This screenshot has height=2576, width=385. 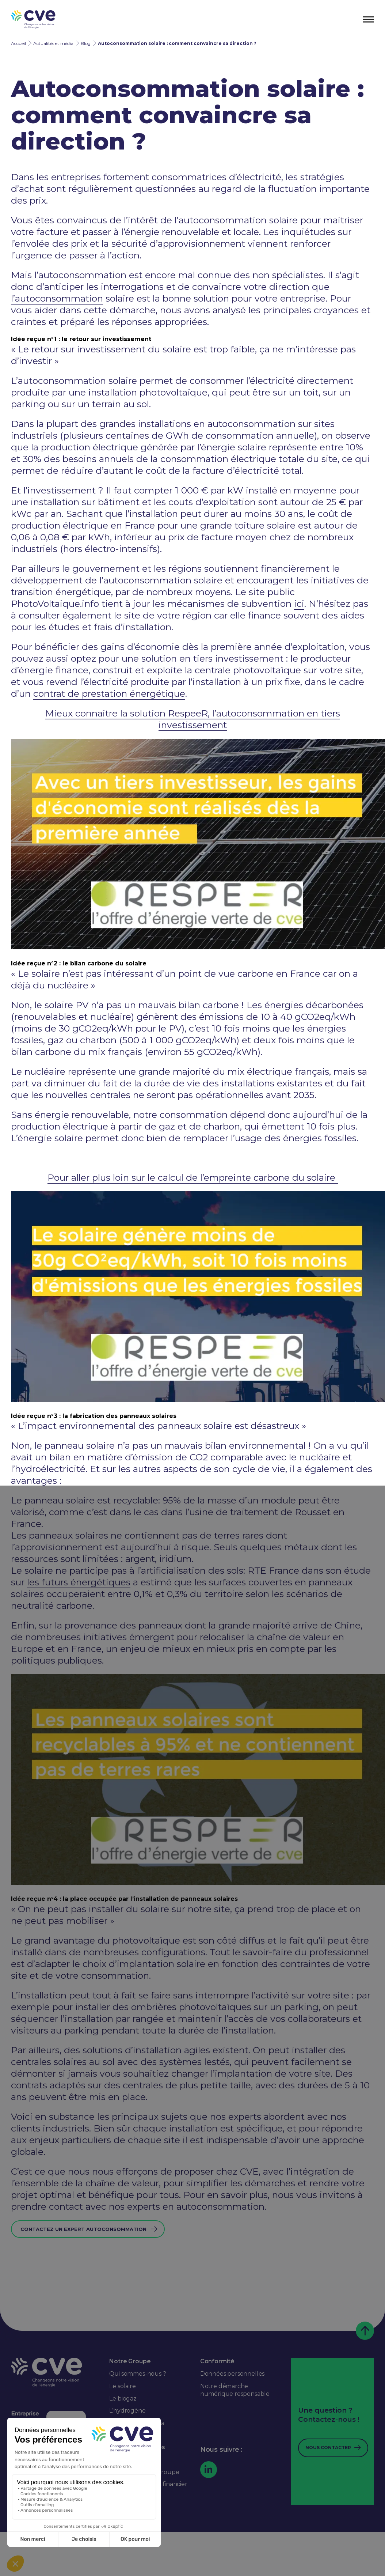 What do you see at coordinates (232, 2373) in the screenshot?
I see `Données personnelles` at bounding box center [232, 2373].